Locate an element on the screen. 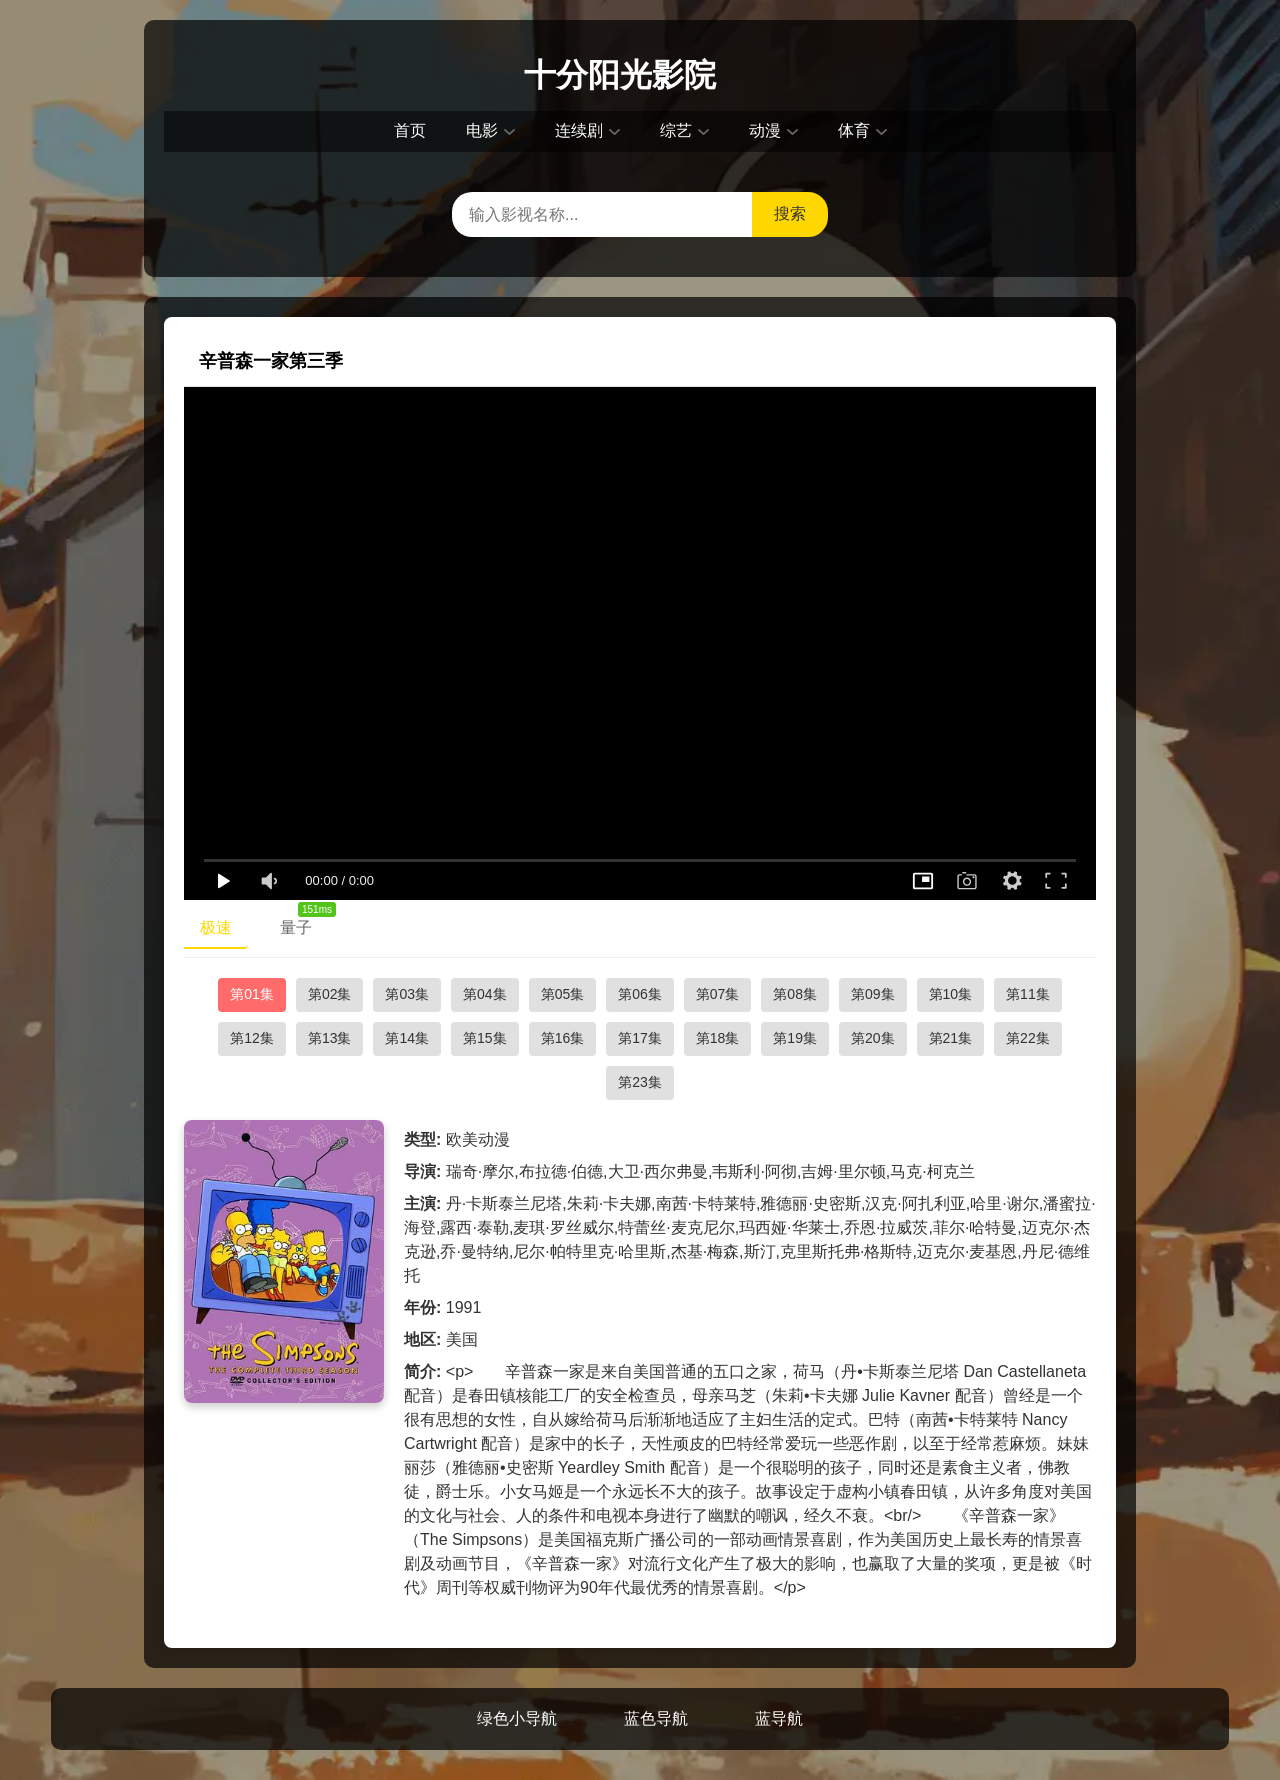 This screenshot has width=1280, height=1780. 第07集 is located at coordinates (718, 994).